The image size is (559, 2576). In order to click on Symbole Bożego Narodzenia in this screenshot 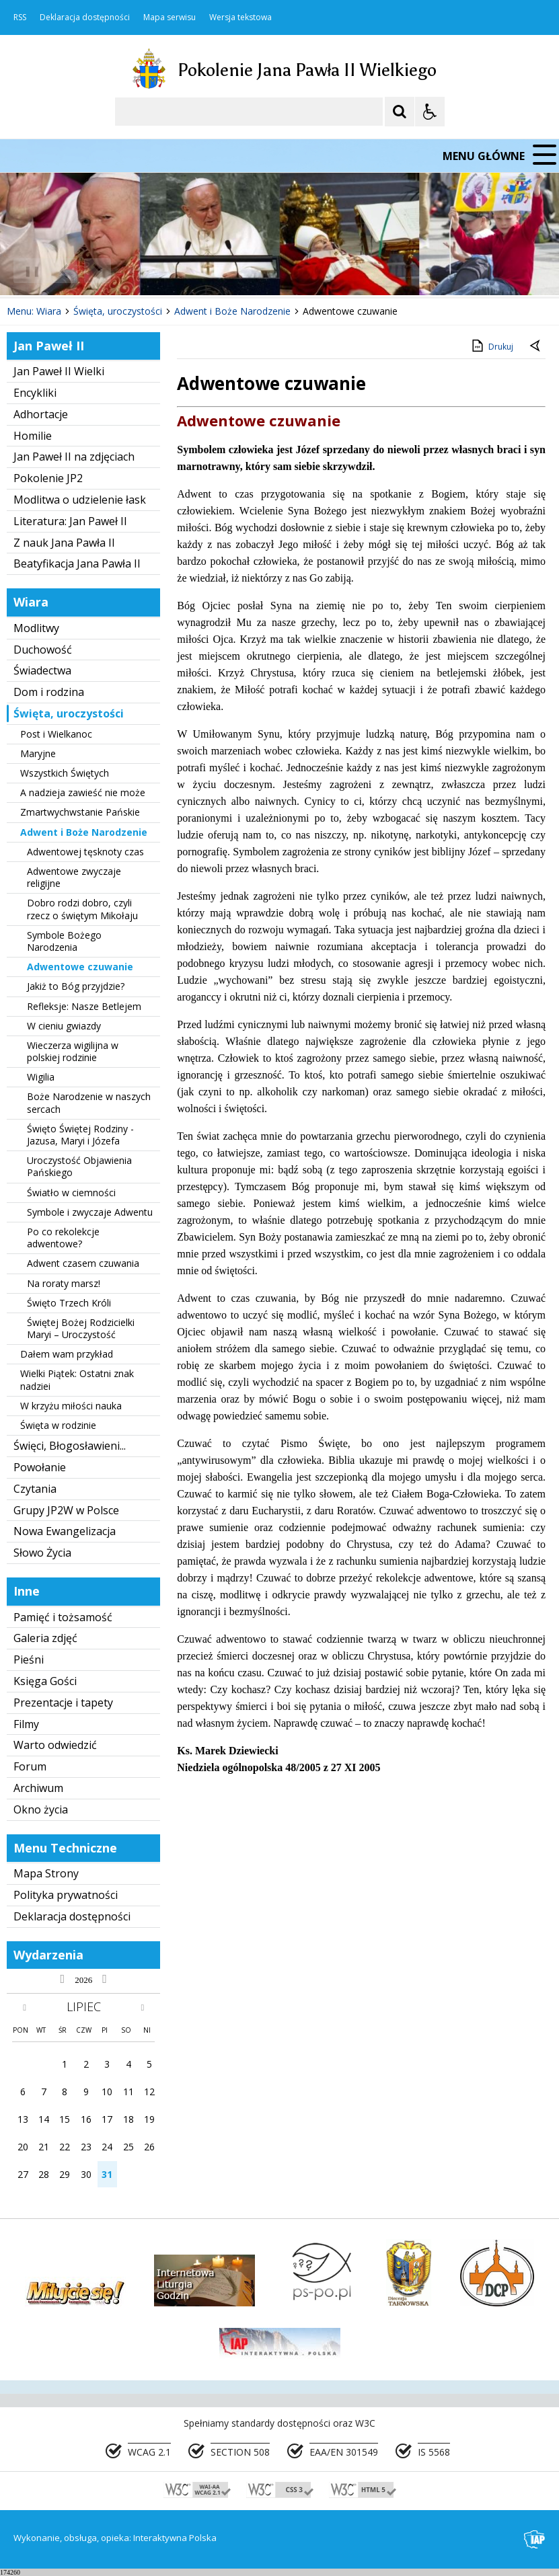, I will do `click(64, 941)`.